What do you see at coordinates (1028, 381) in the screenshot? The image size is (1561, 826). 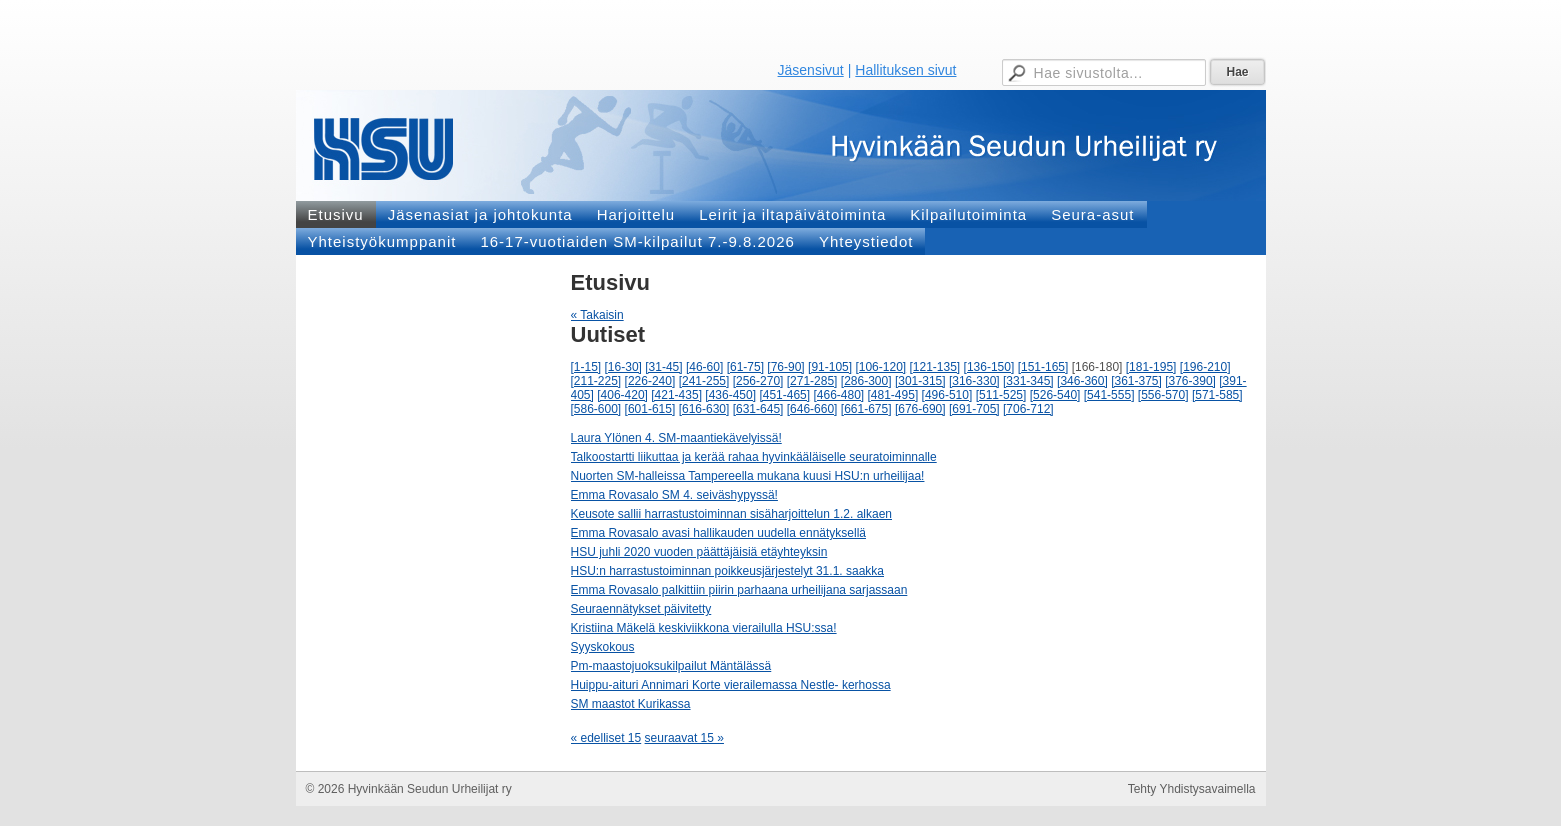 I see `[331-345]` at bounding box center [1028, 381].